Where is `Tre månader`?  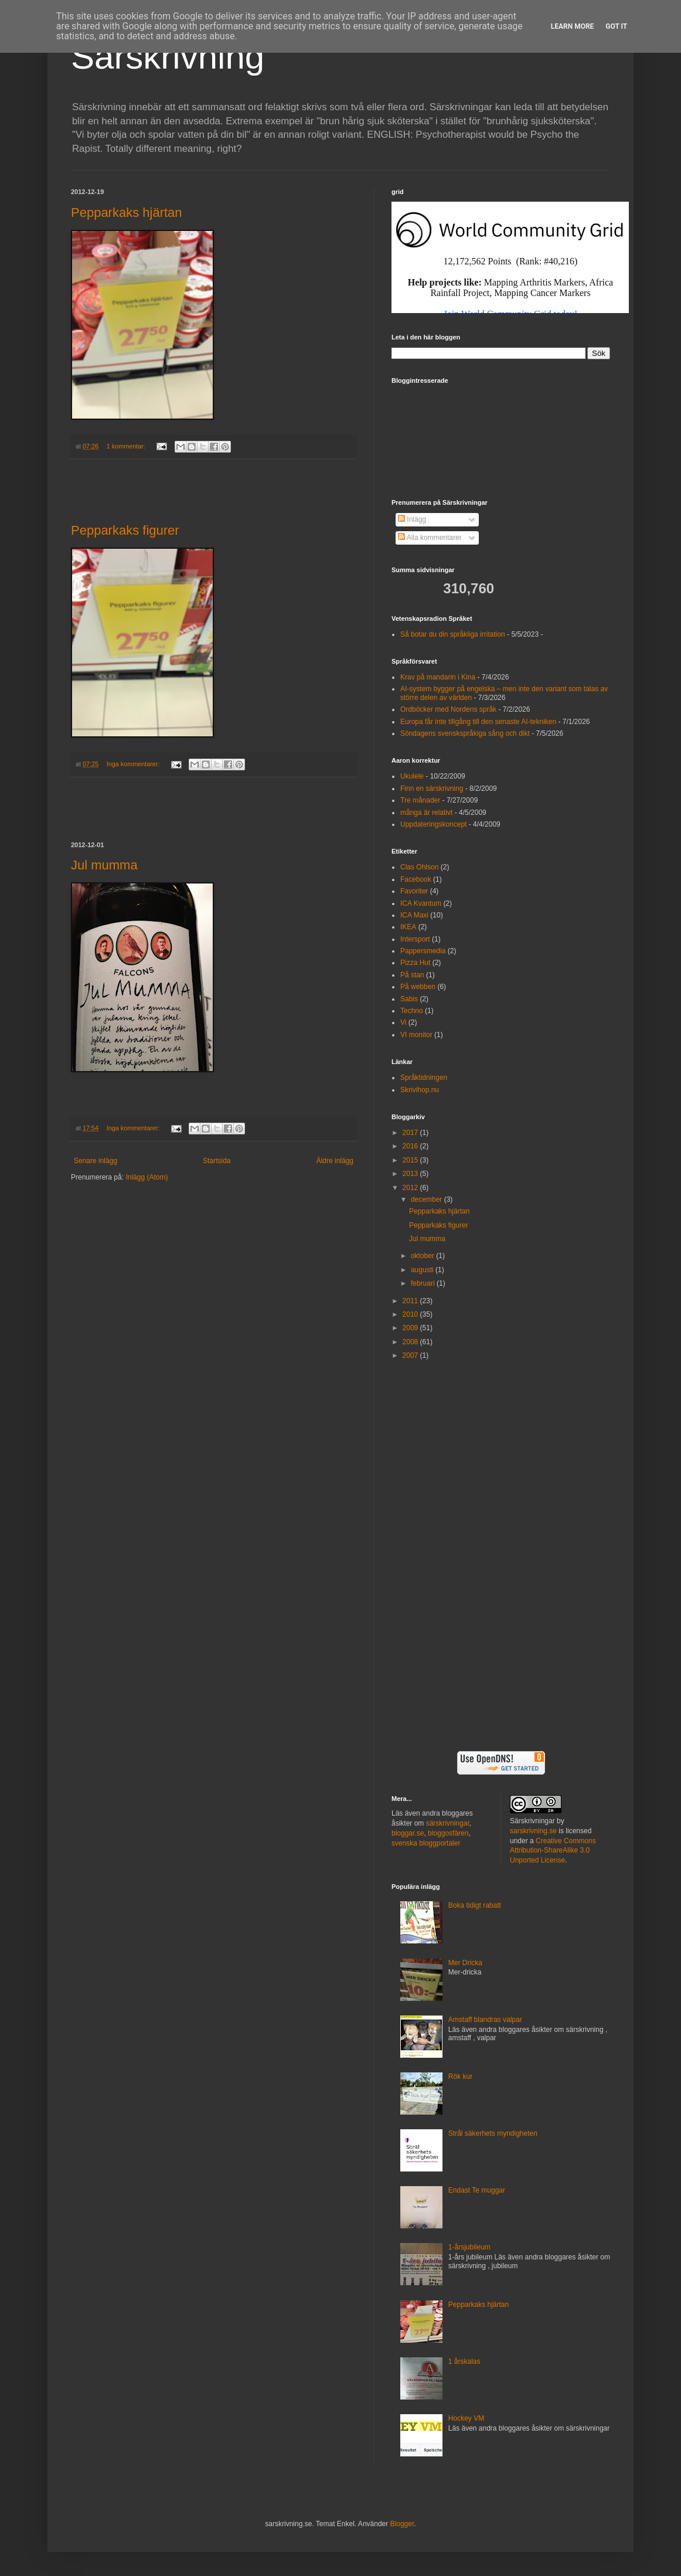 Tre månader is located at coordinates (420, 800).